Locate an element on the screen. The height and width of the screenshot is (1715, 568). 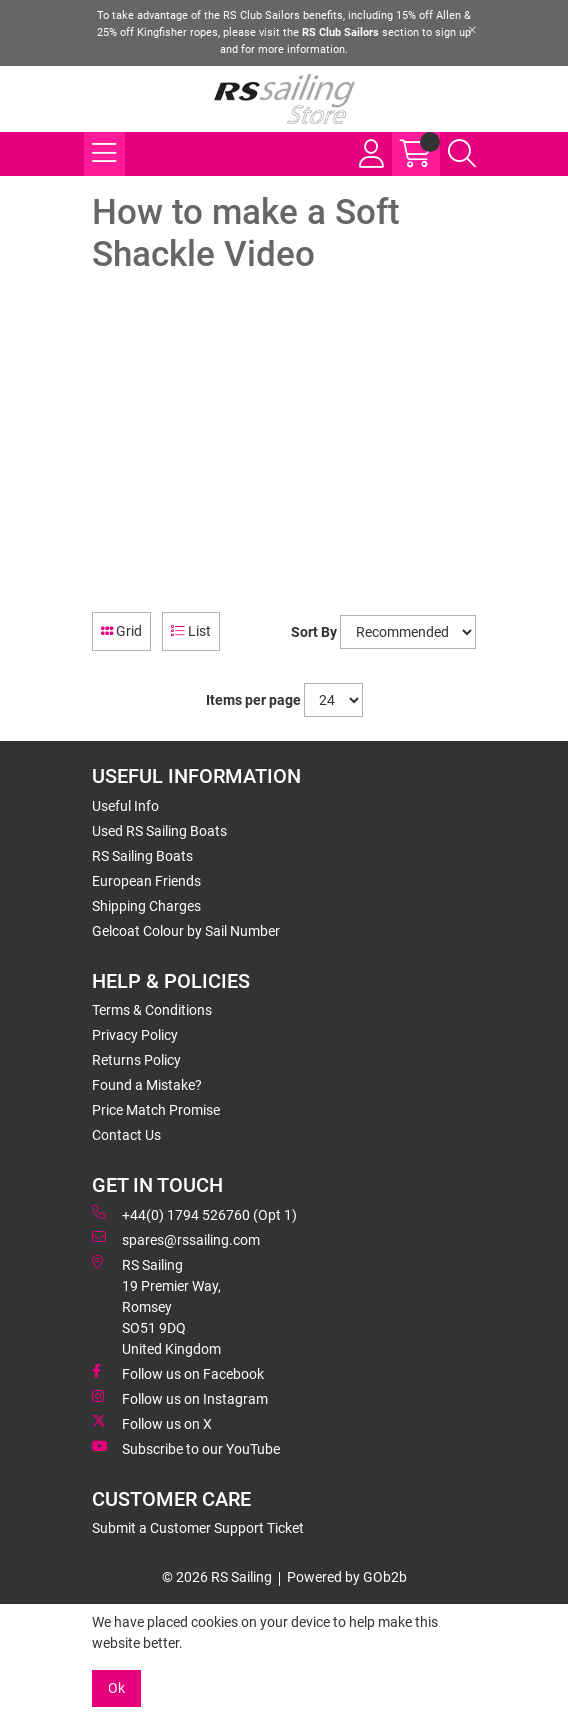
[Search Icon Button] is located at coordinates (462, 154).